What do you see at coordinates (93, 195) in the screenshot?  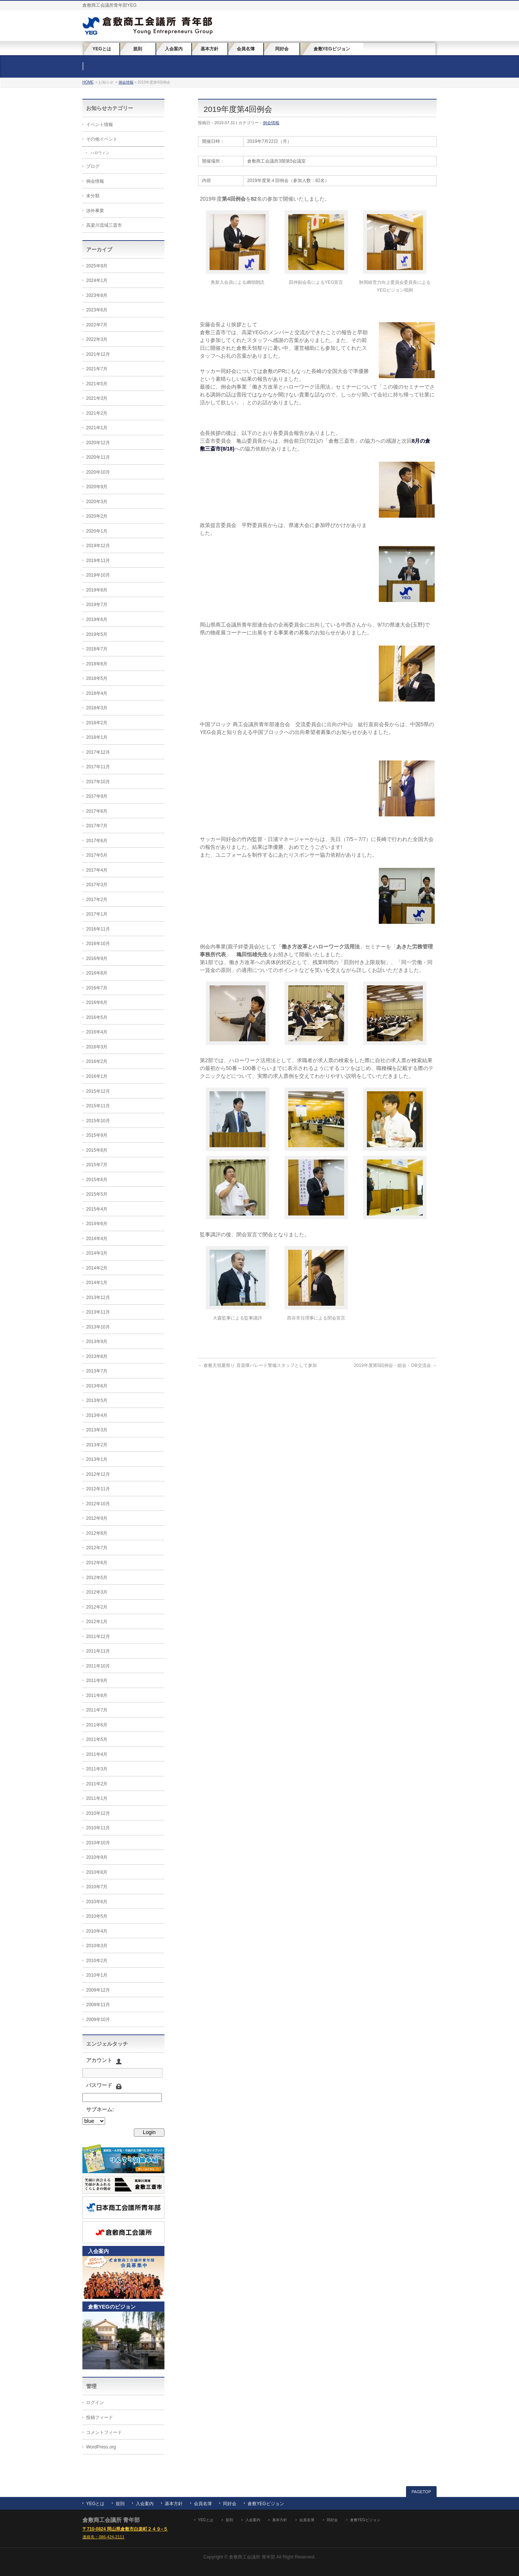 I see `未分類` at bounding box center [93, 195].